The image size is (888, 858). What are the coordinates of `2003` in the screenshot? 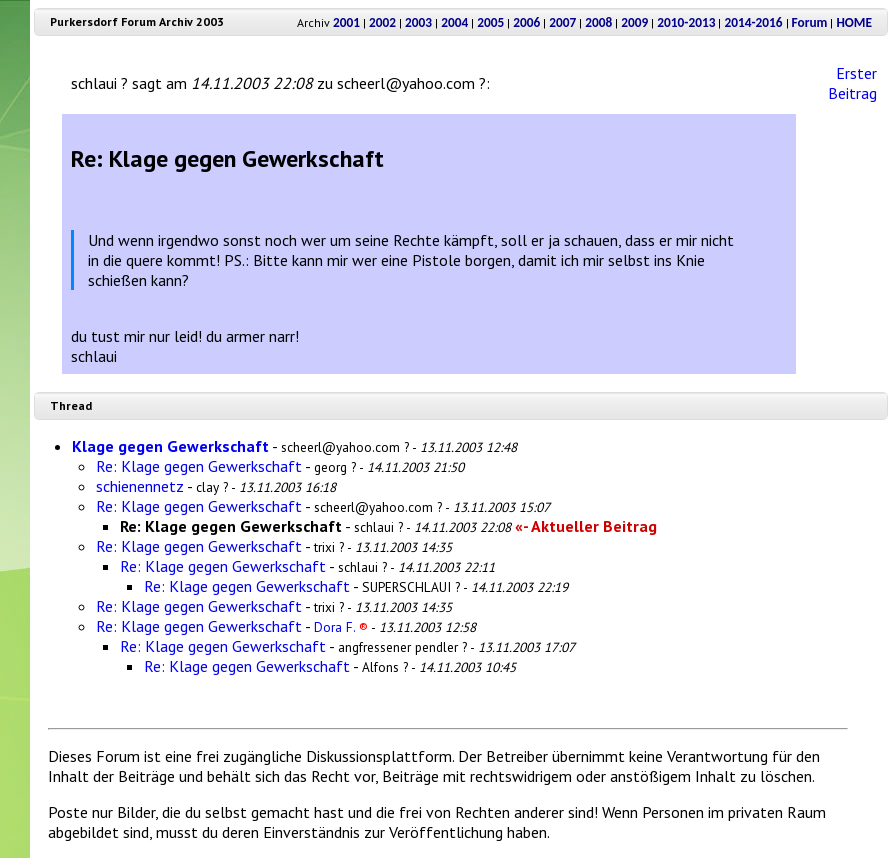 It's located at (418, 22).